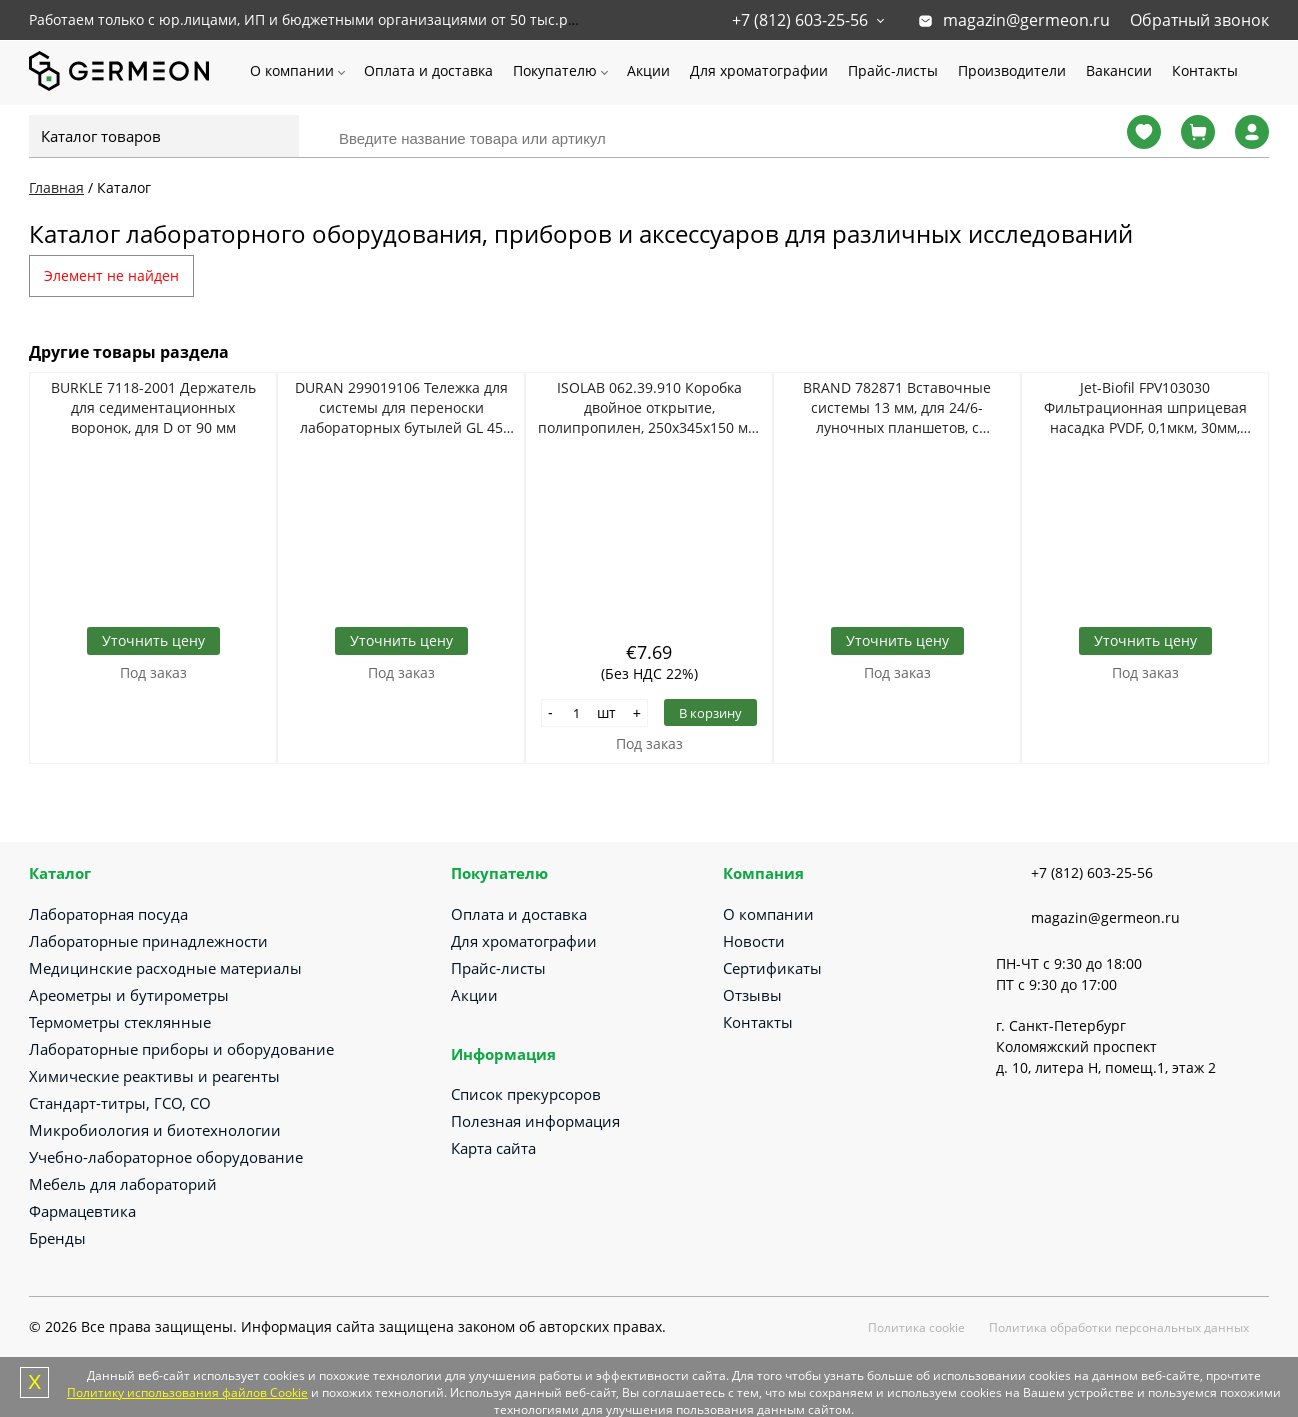 This screenshot has height=1417, width=1298. What do you see at coordinates (800, 20) in the screenshot?
I see `+7 (812) 603-25-56` at bounding box center [800, 20].